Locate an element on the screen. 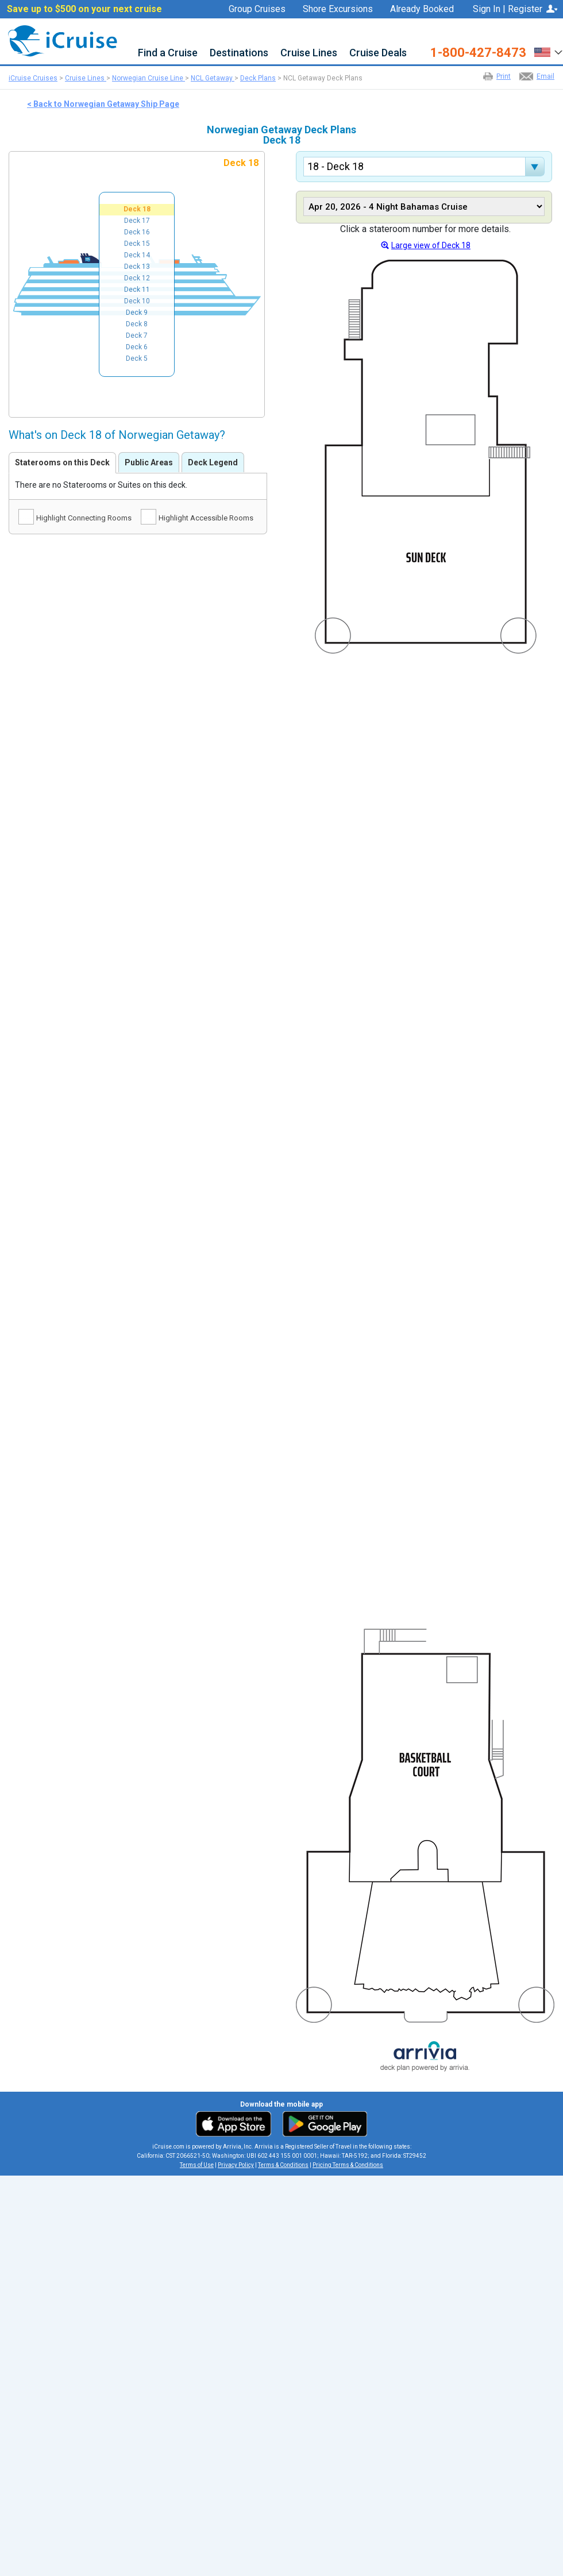  Deck 13 is located at coordinates (137, 267).